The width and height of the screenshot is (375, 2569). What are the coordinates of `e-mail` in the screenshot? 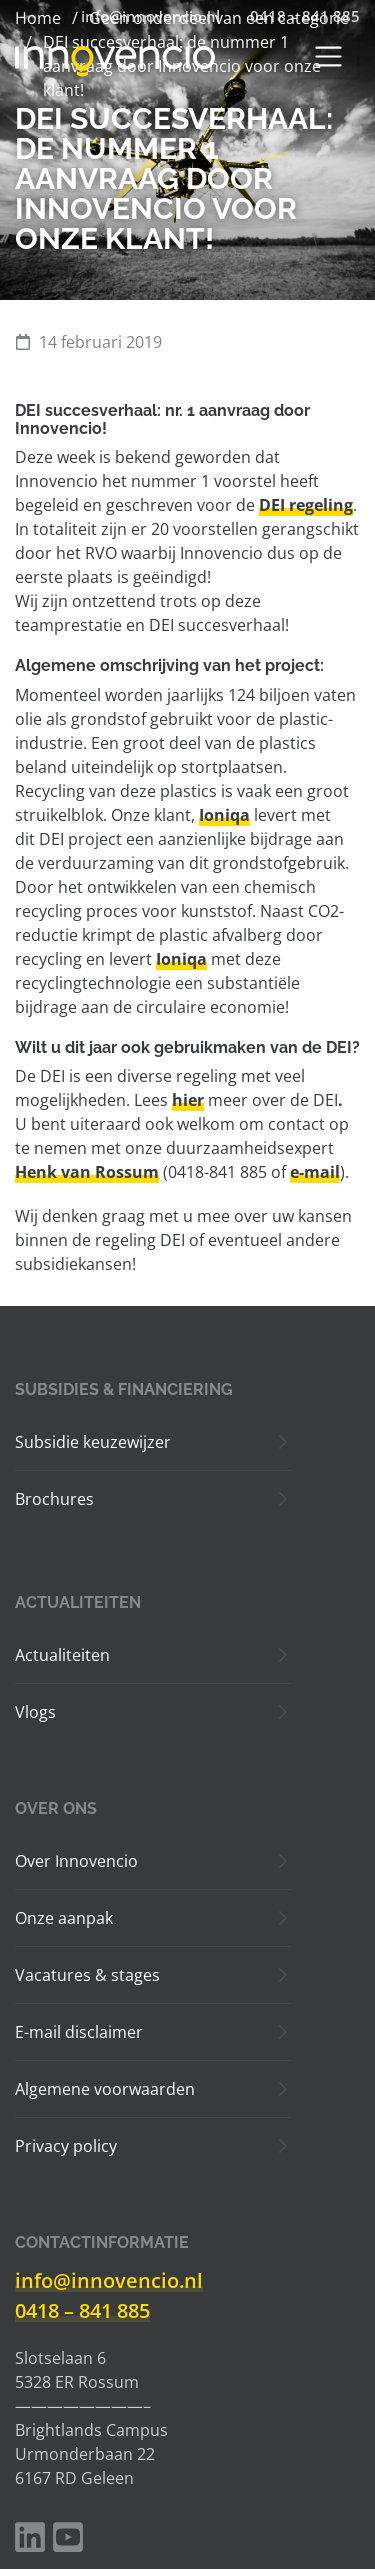 It's located at (315, 1172).